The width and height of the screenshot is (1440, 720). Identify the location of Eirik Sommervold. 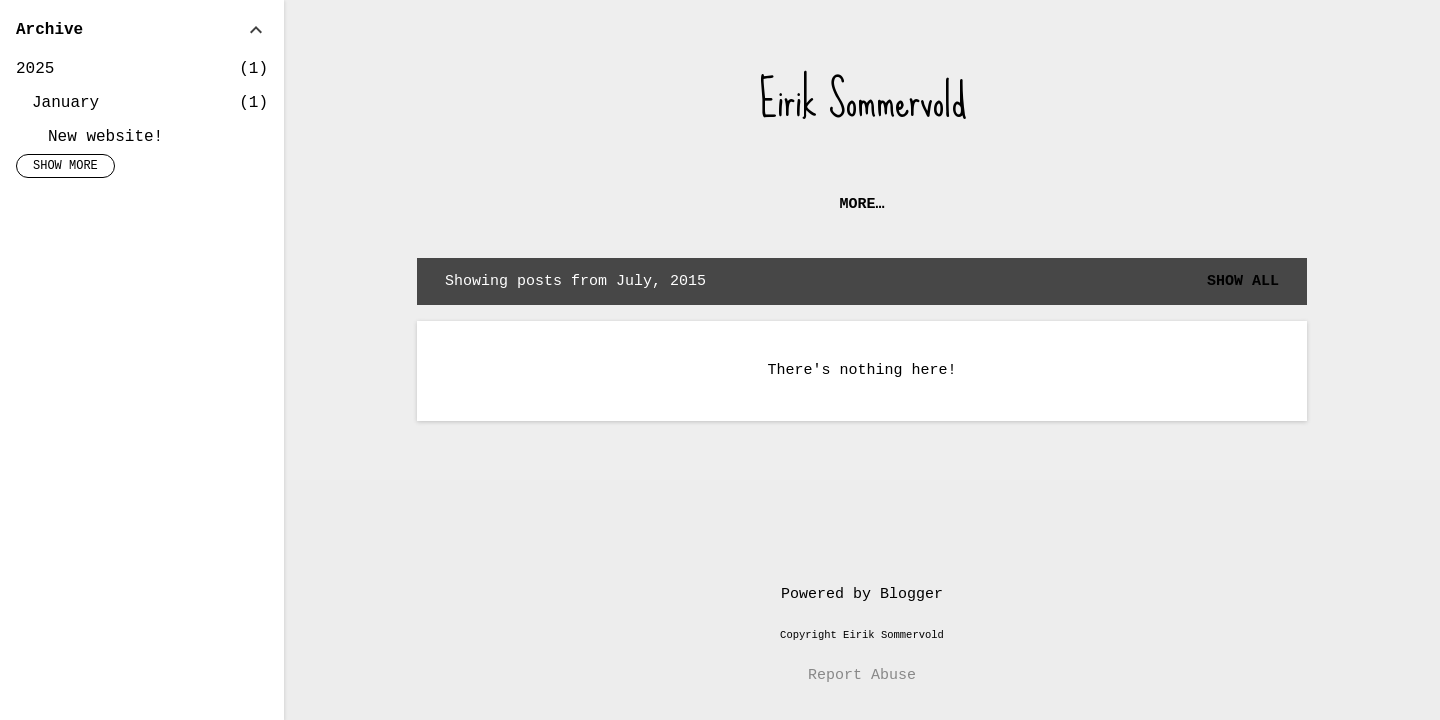
(862, 100).